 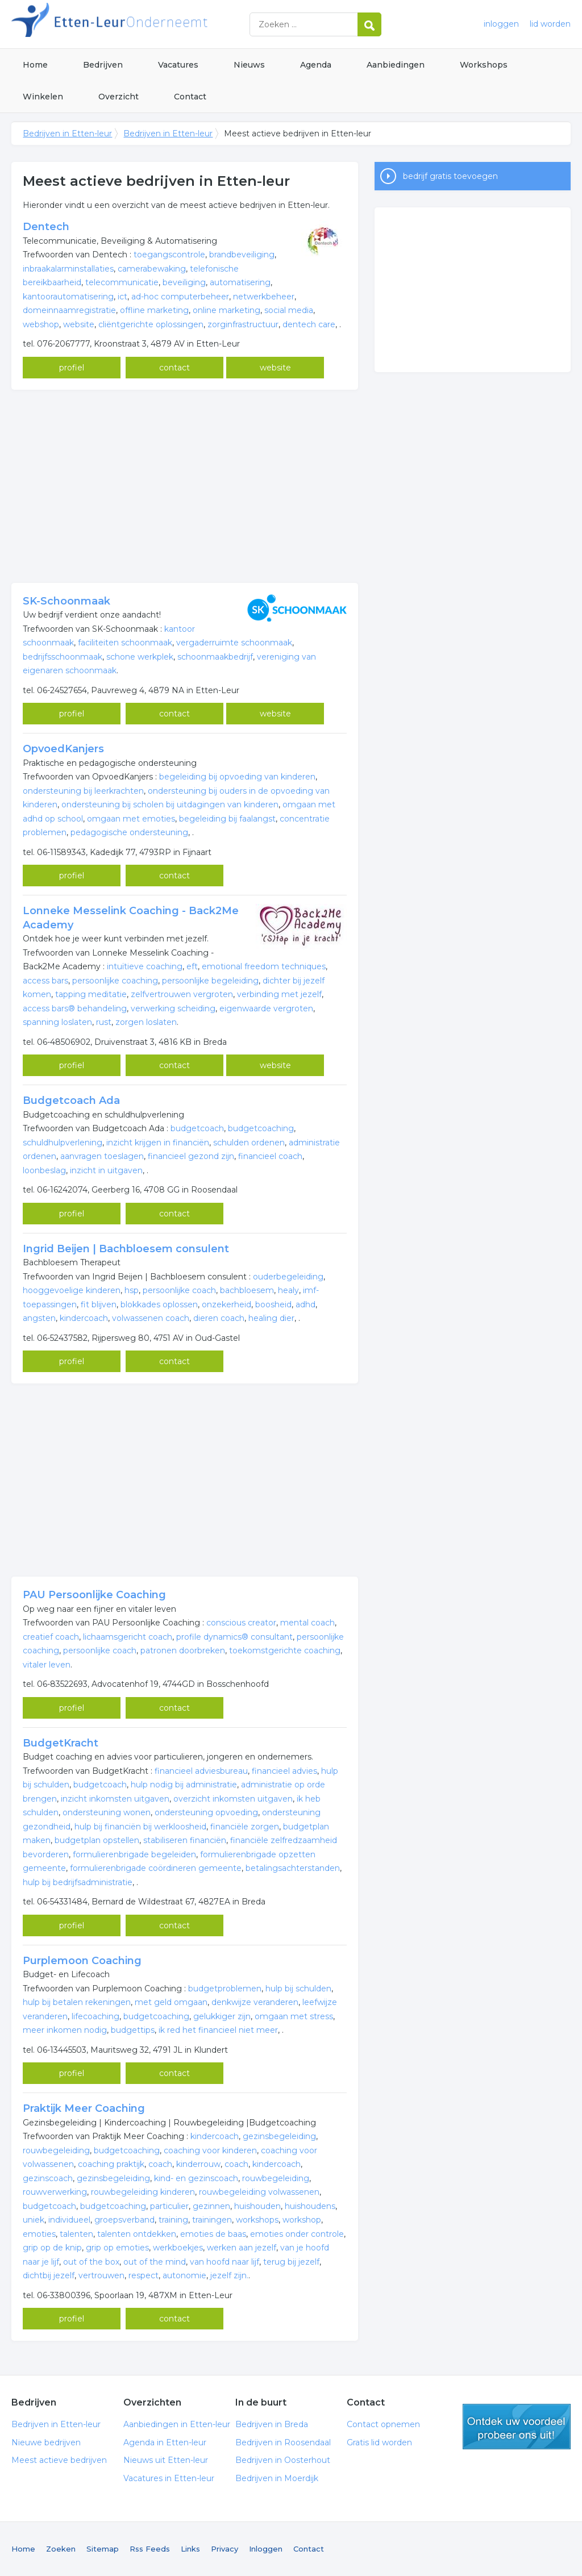 I want to click on Nieuws, so click(x=249, y=65).